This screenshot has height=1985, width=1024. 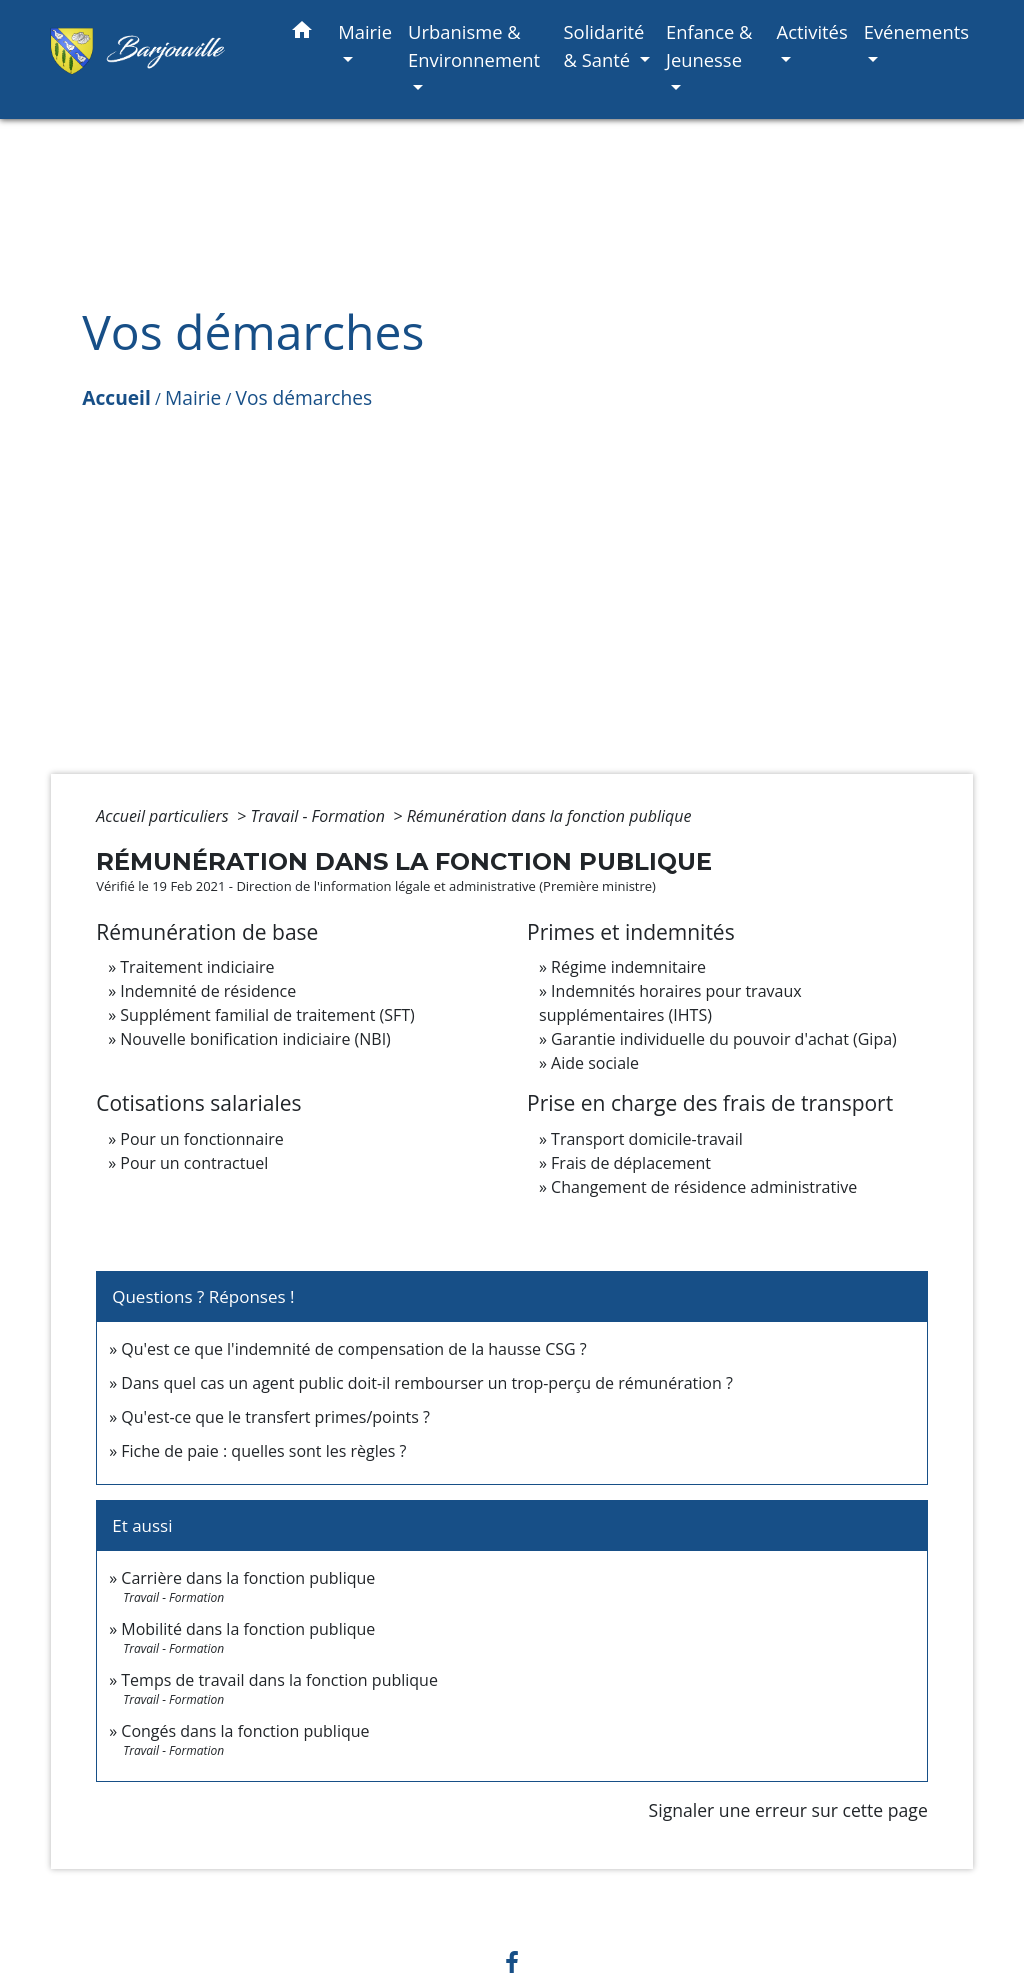 What do you see at coordinates (248, 1578) in the screenshot?
I see `Carrière dans la fonction publique` at bounding box center [248, 1578].